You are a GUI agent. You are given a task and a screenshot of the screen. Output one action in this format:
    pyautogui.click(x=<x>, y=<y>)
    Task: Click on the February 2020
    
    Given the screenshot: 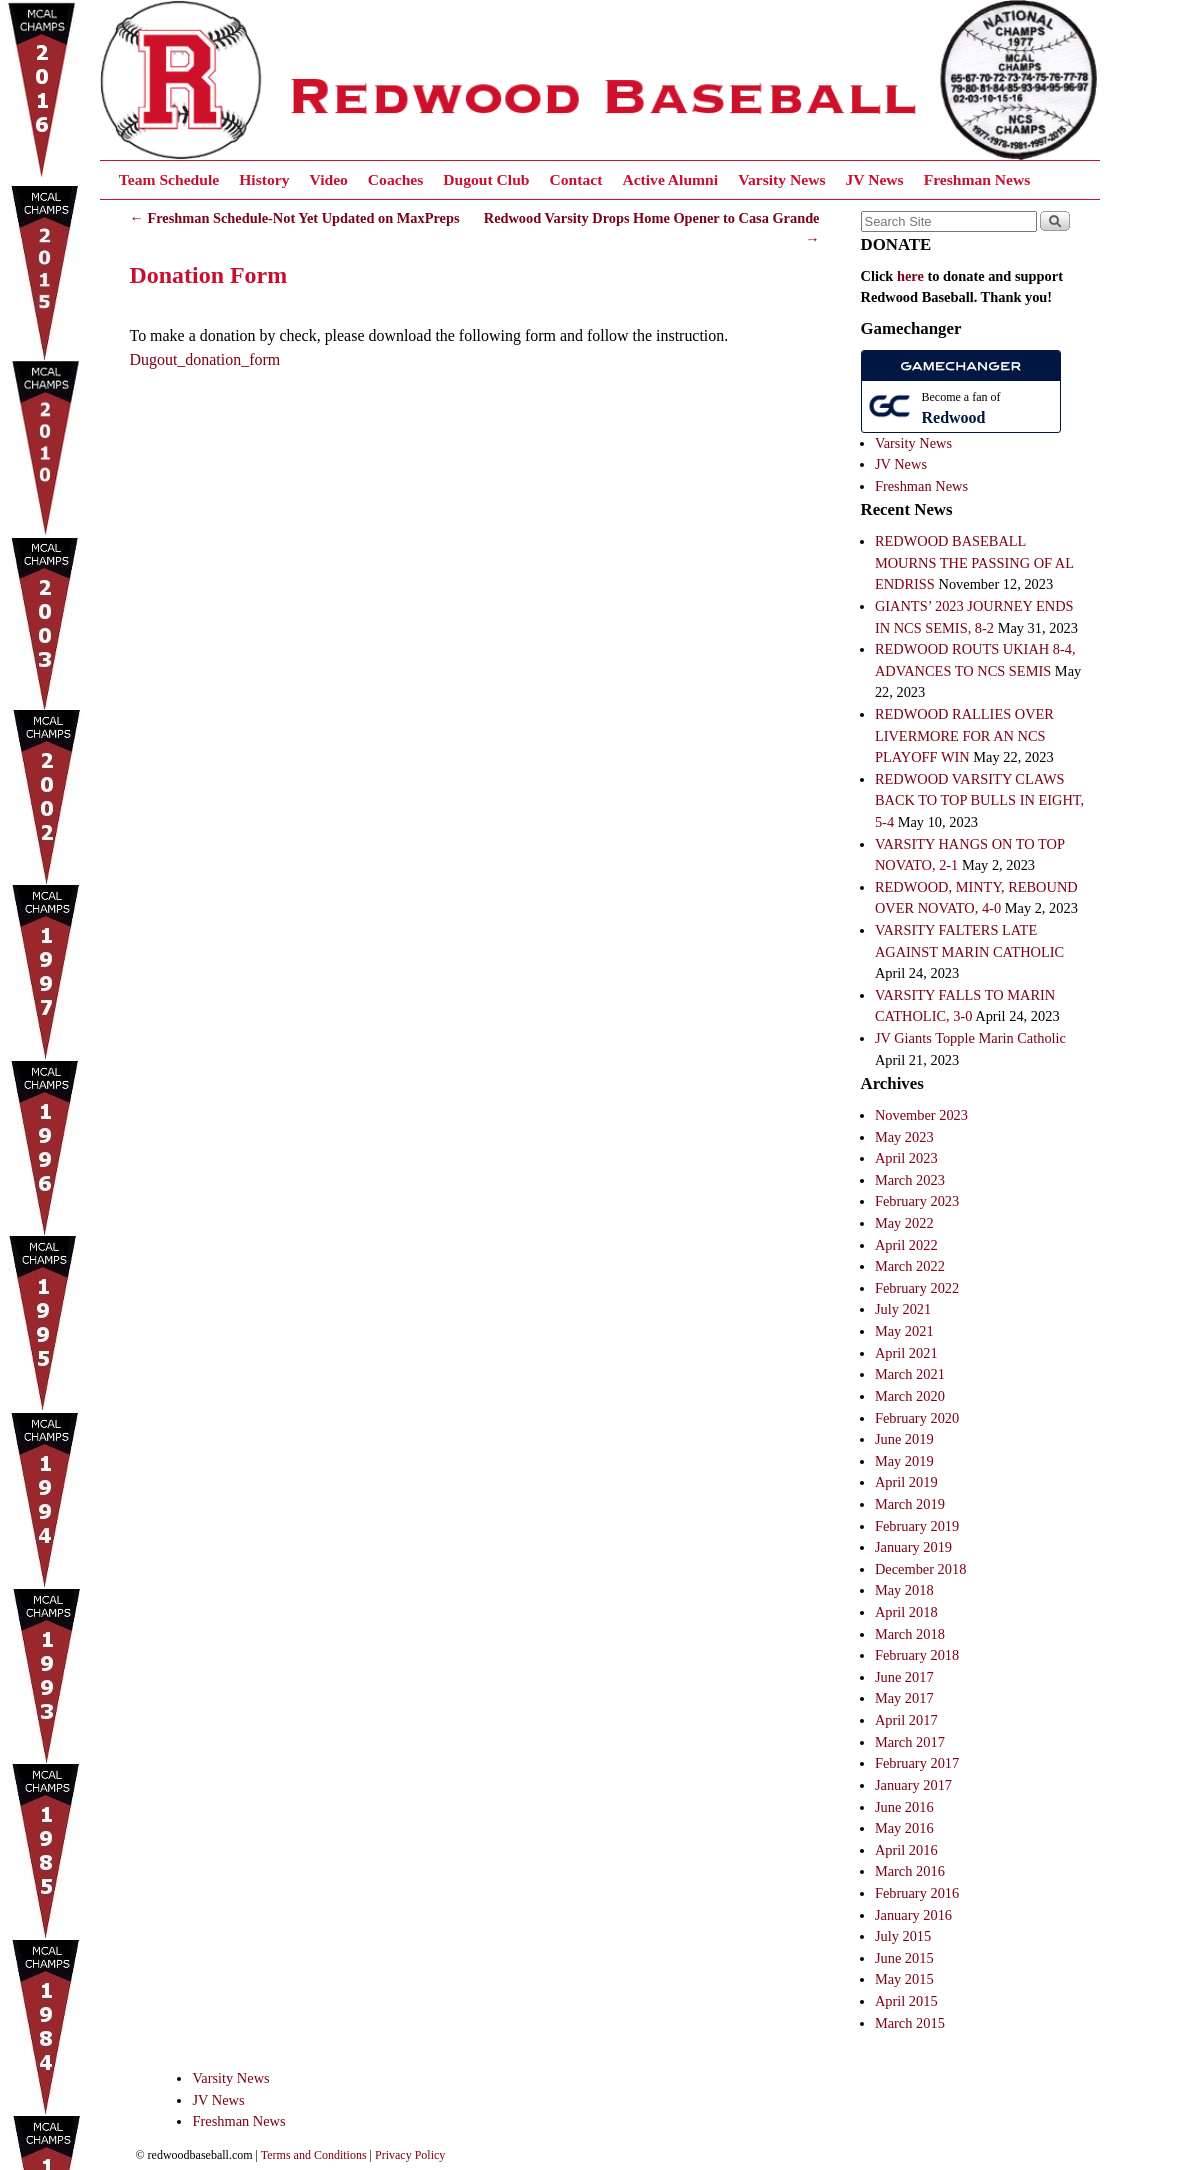 What is the action you would take?
    pyautogui.click(x=917, y=1418)
    